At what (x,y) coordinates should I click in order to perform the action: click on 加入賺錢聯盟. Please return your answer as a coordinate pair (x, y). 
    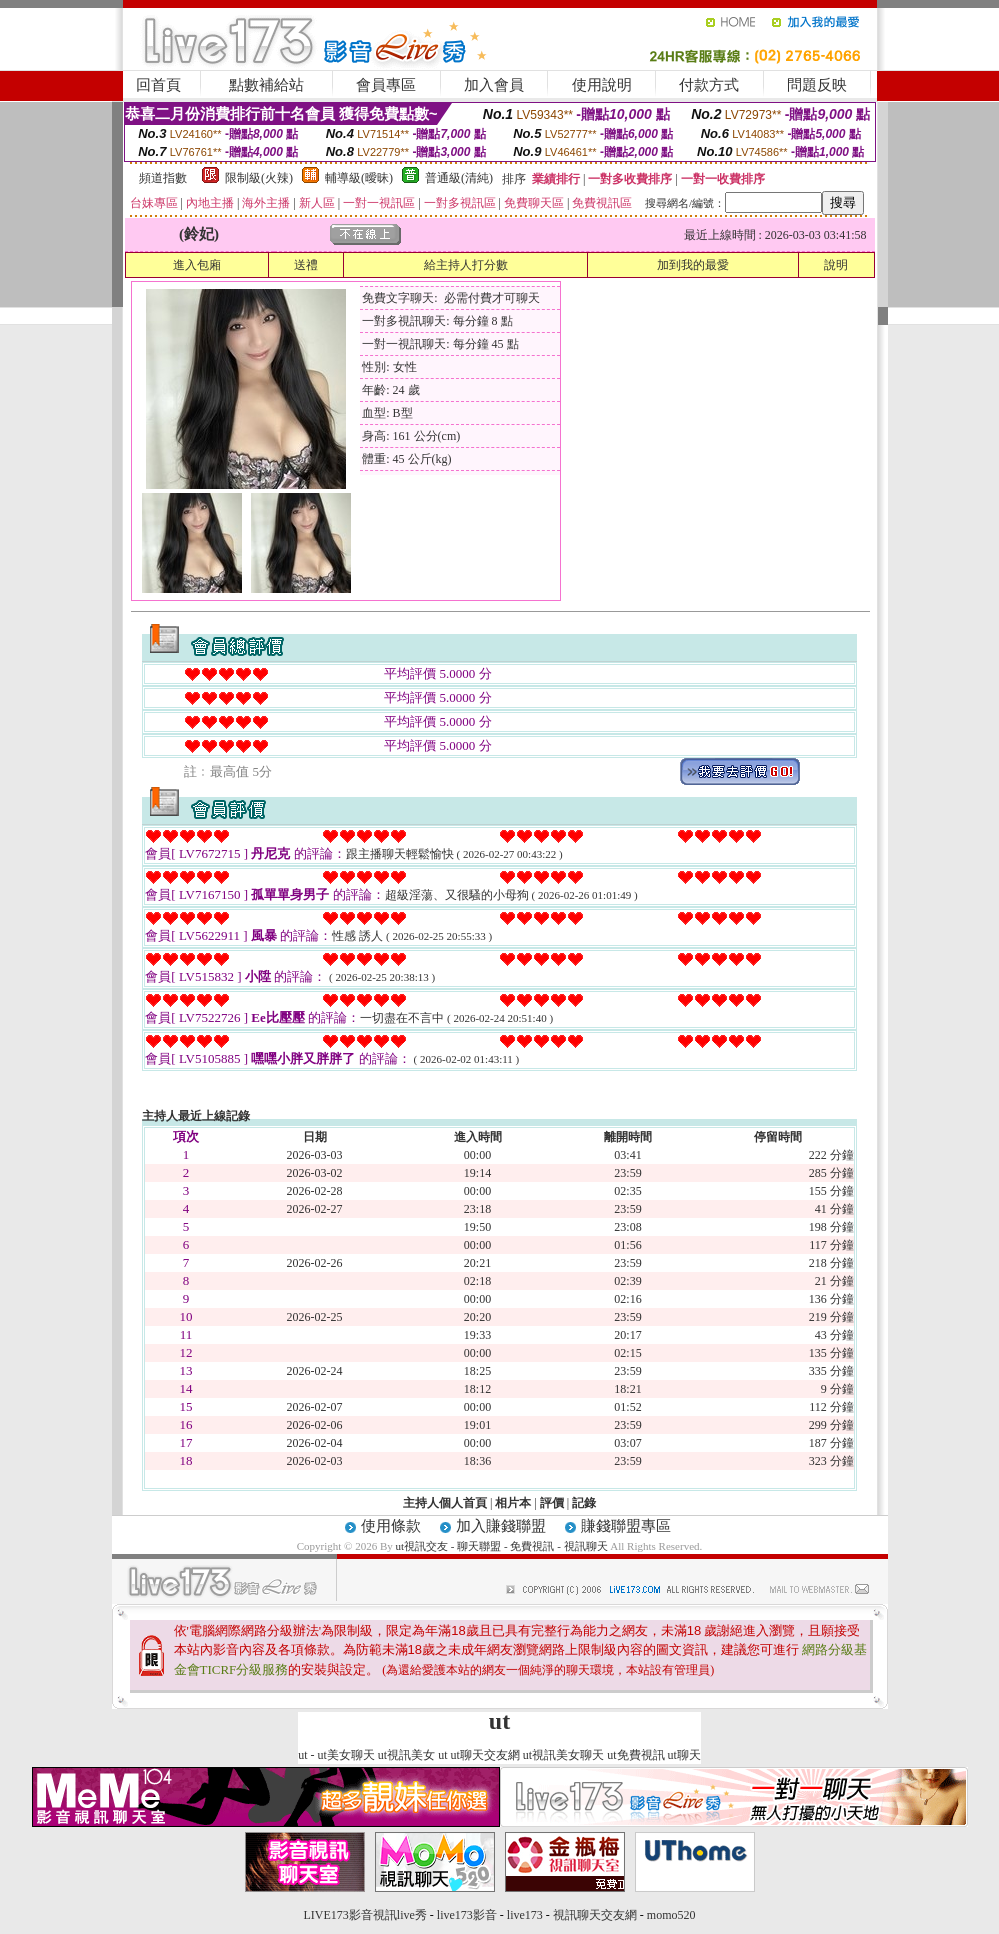
    Looking at the image, I should click on (501, 1526).